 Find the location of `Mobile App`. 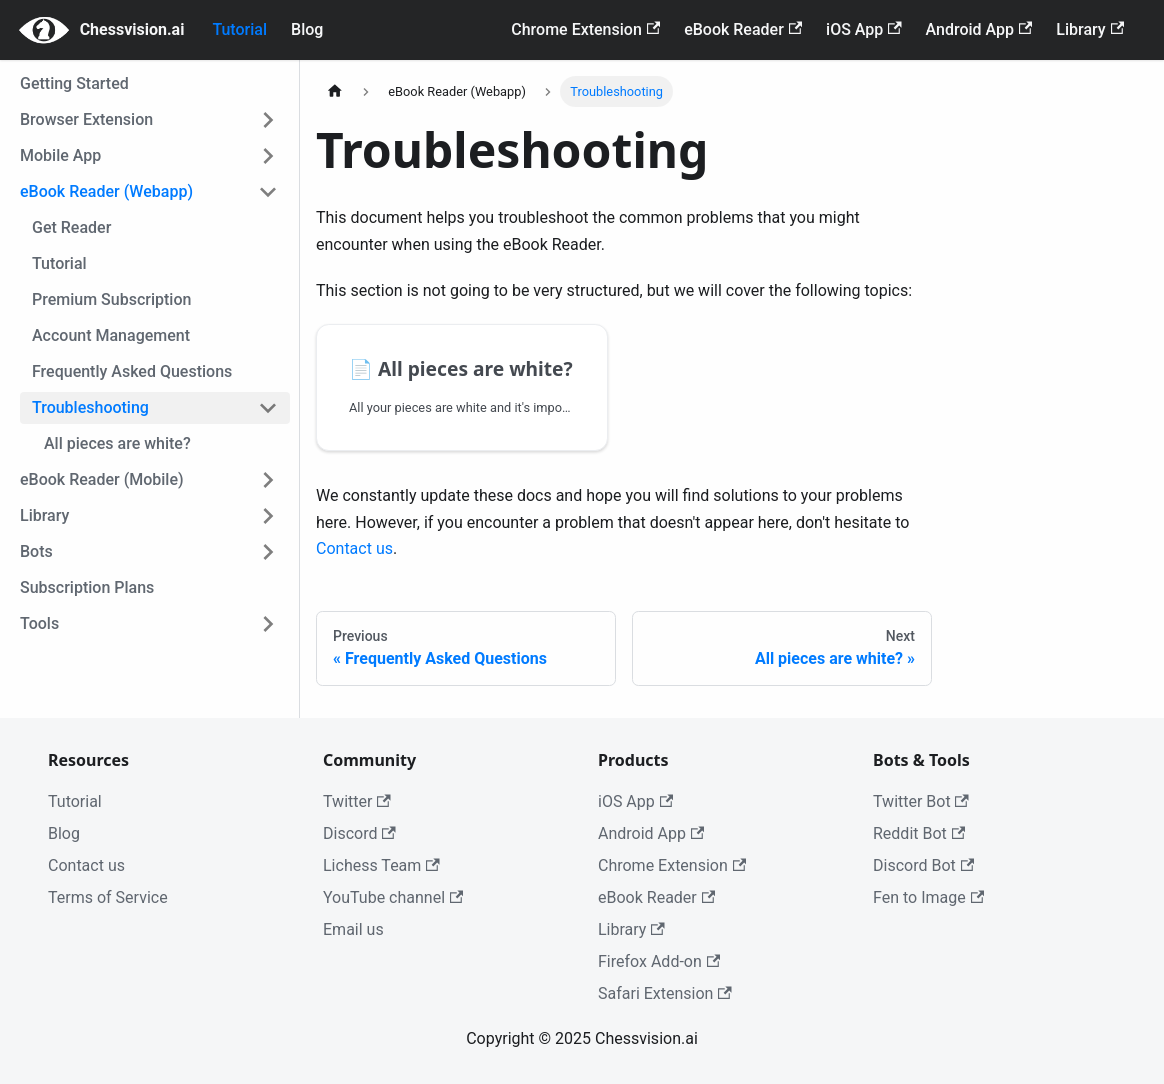

Mobile App is located at coordinates (60, 155).